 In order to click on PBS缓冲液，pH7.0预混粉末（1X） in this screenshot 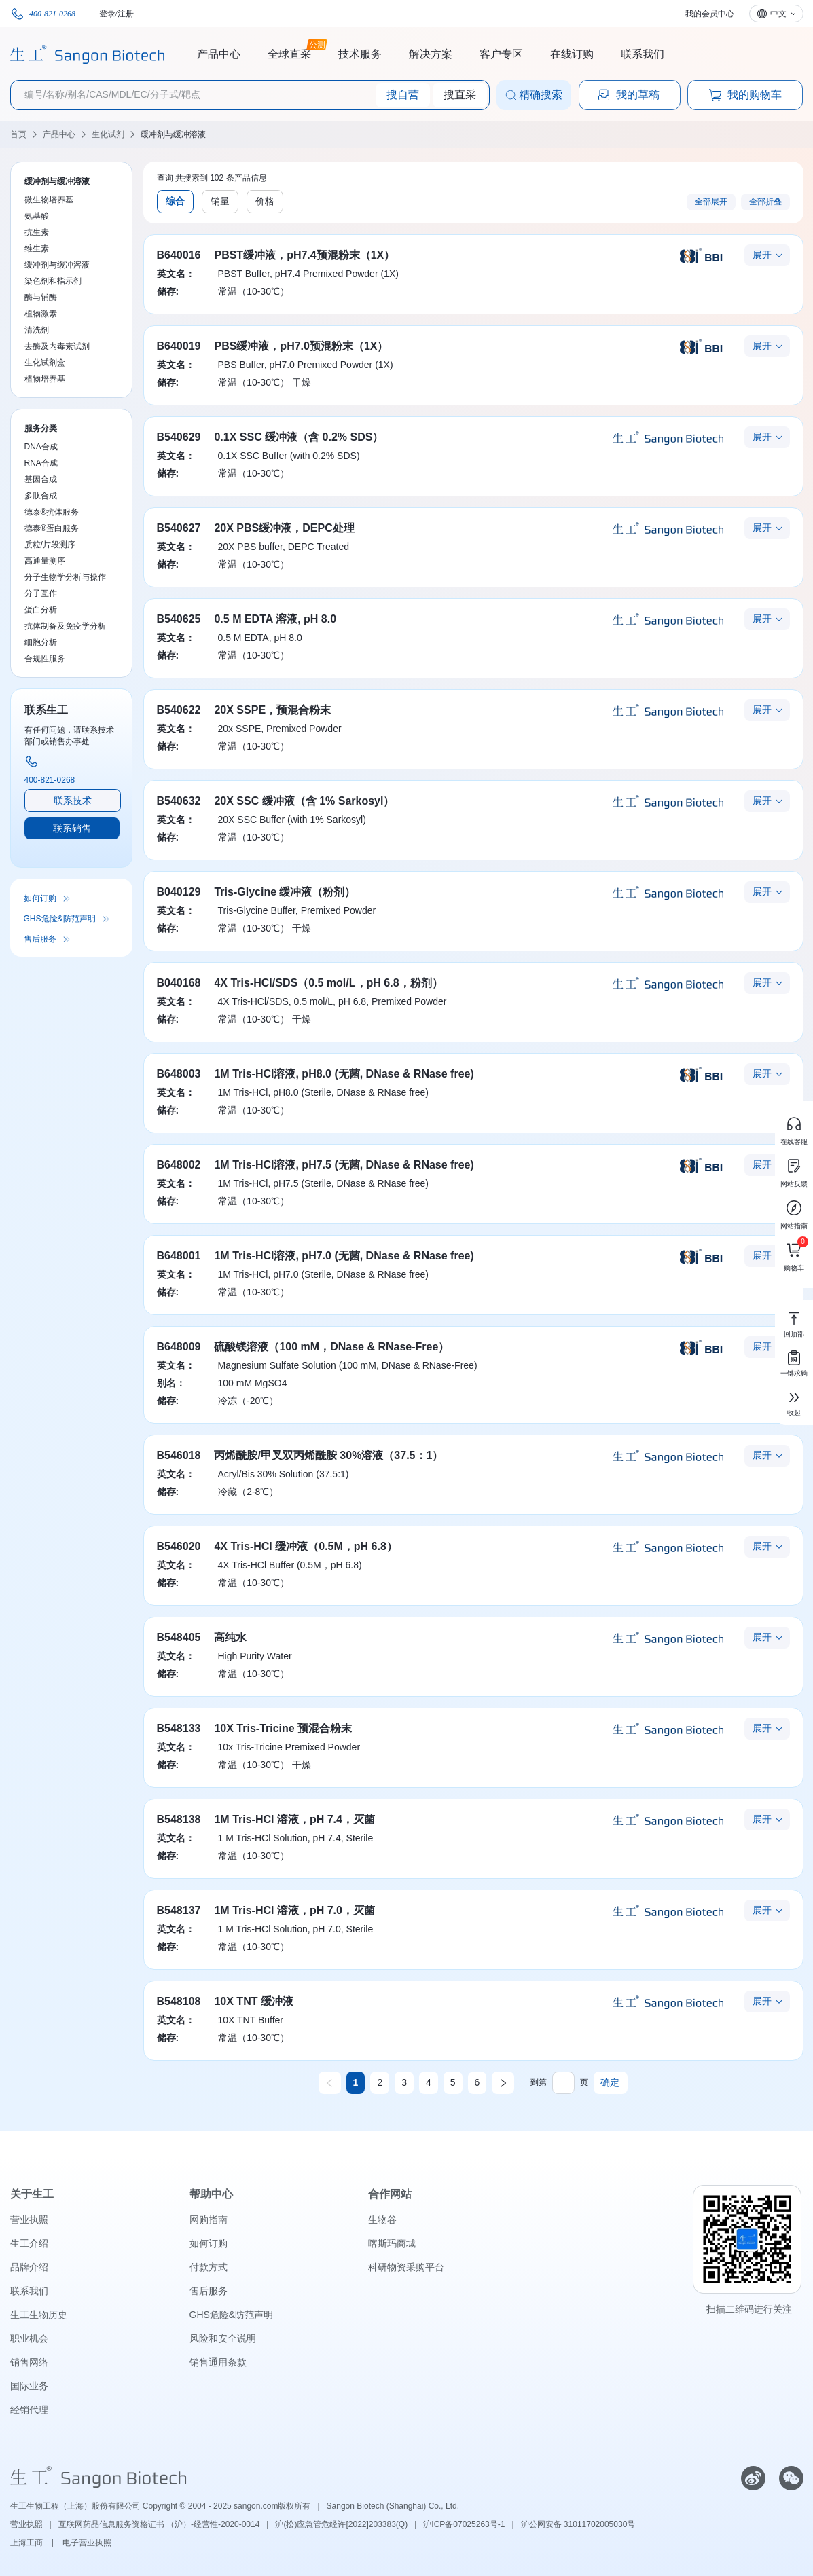, I will do `click(301, 346)`.